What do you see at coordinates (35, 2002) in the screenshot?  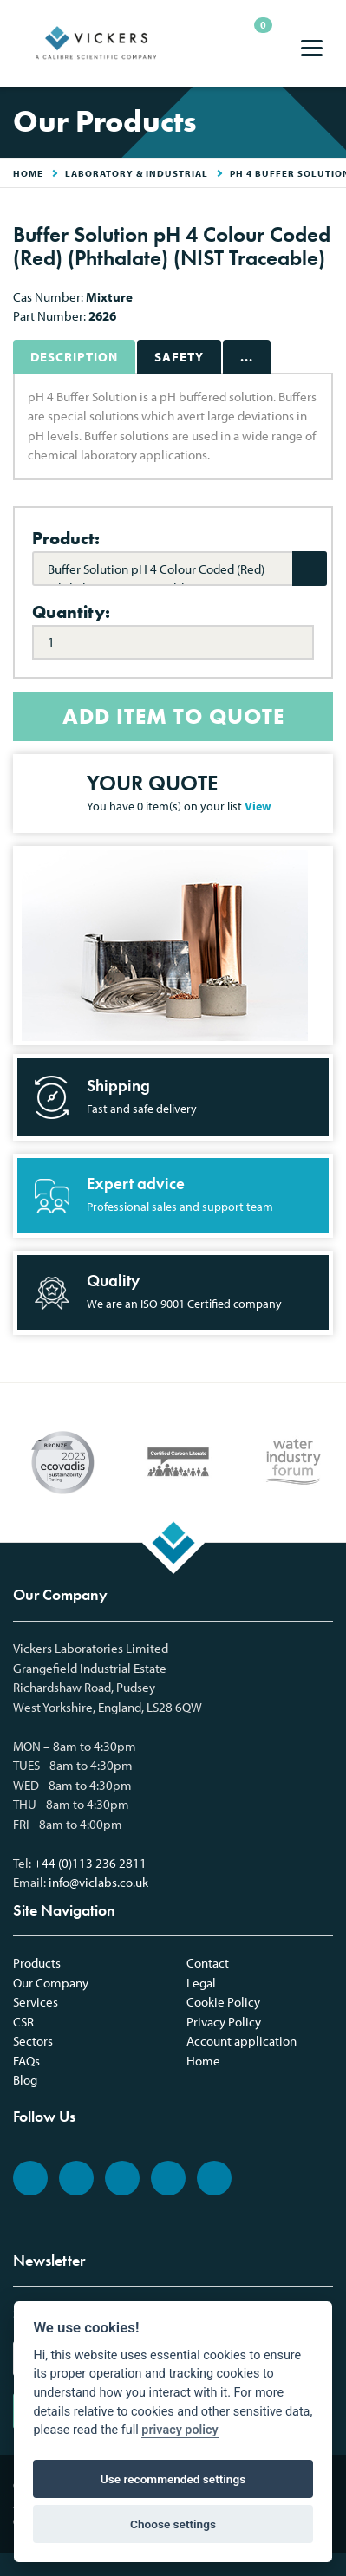 I see `Services` at bounding box center [35, 2002].